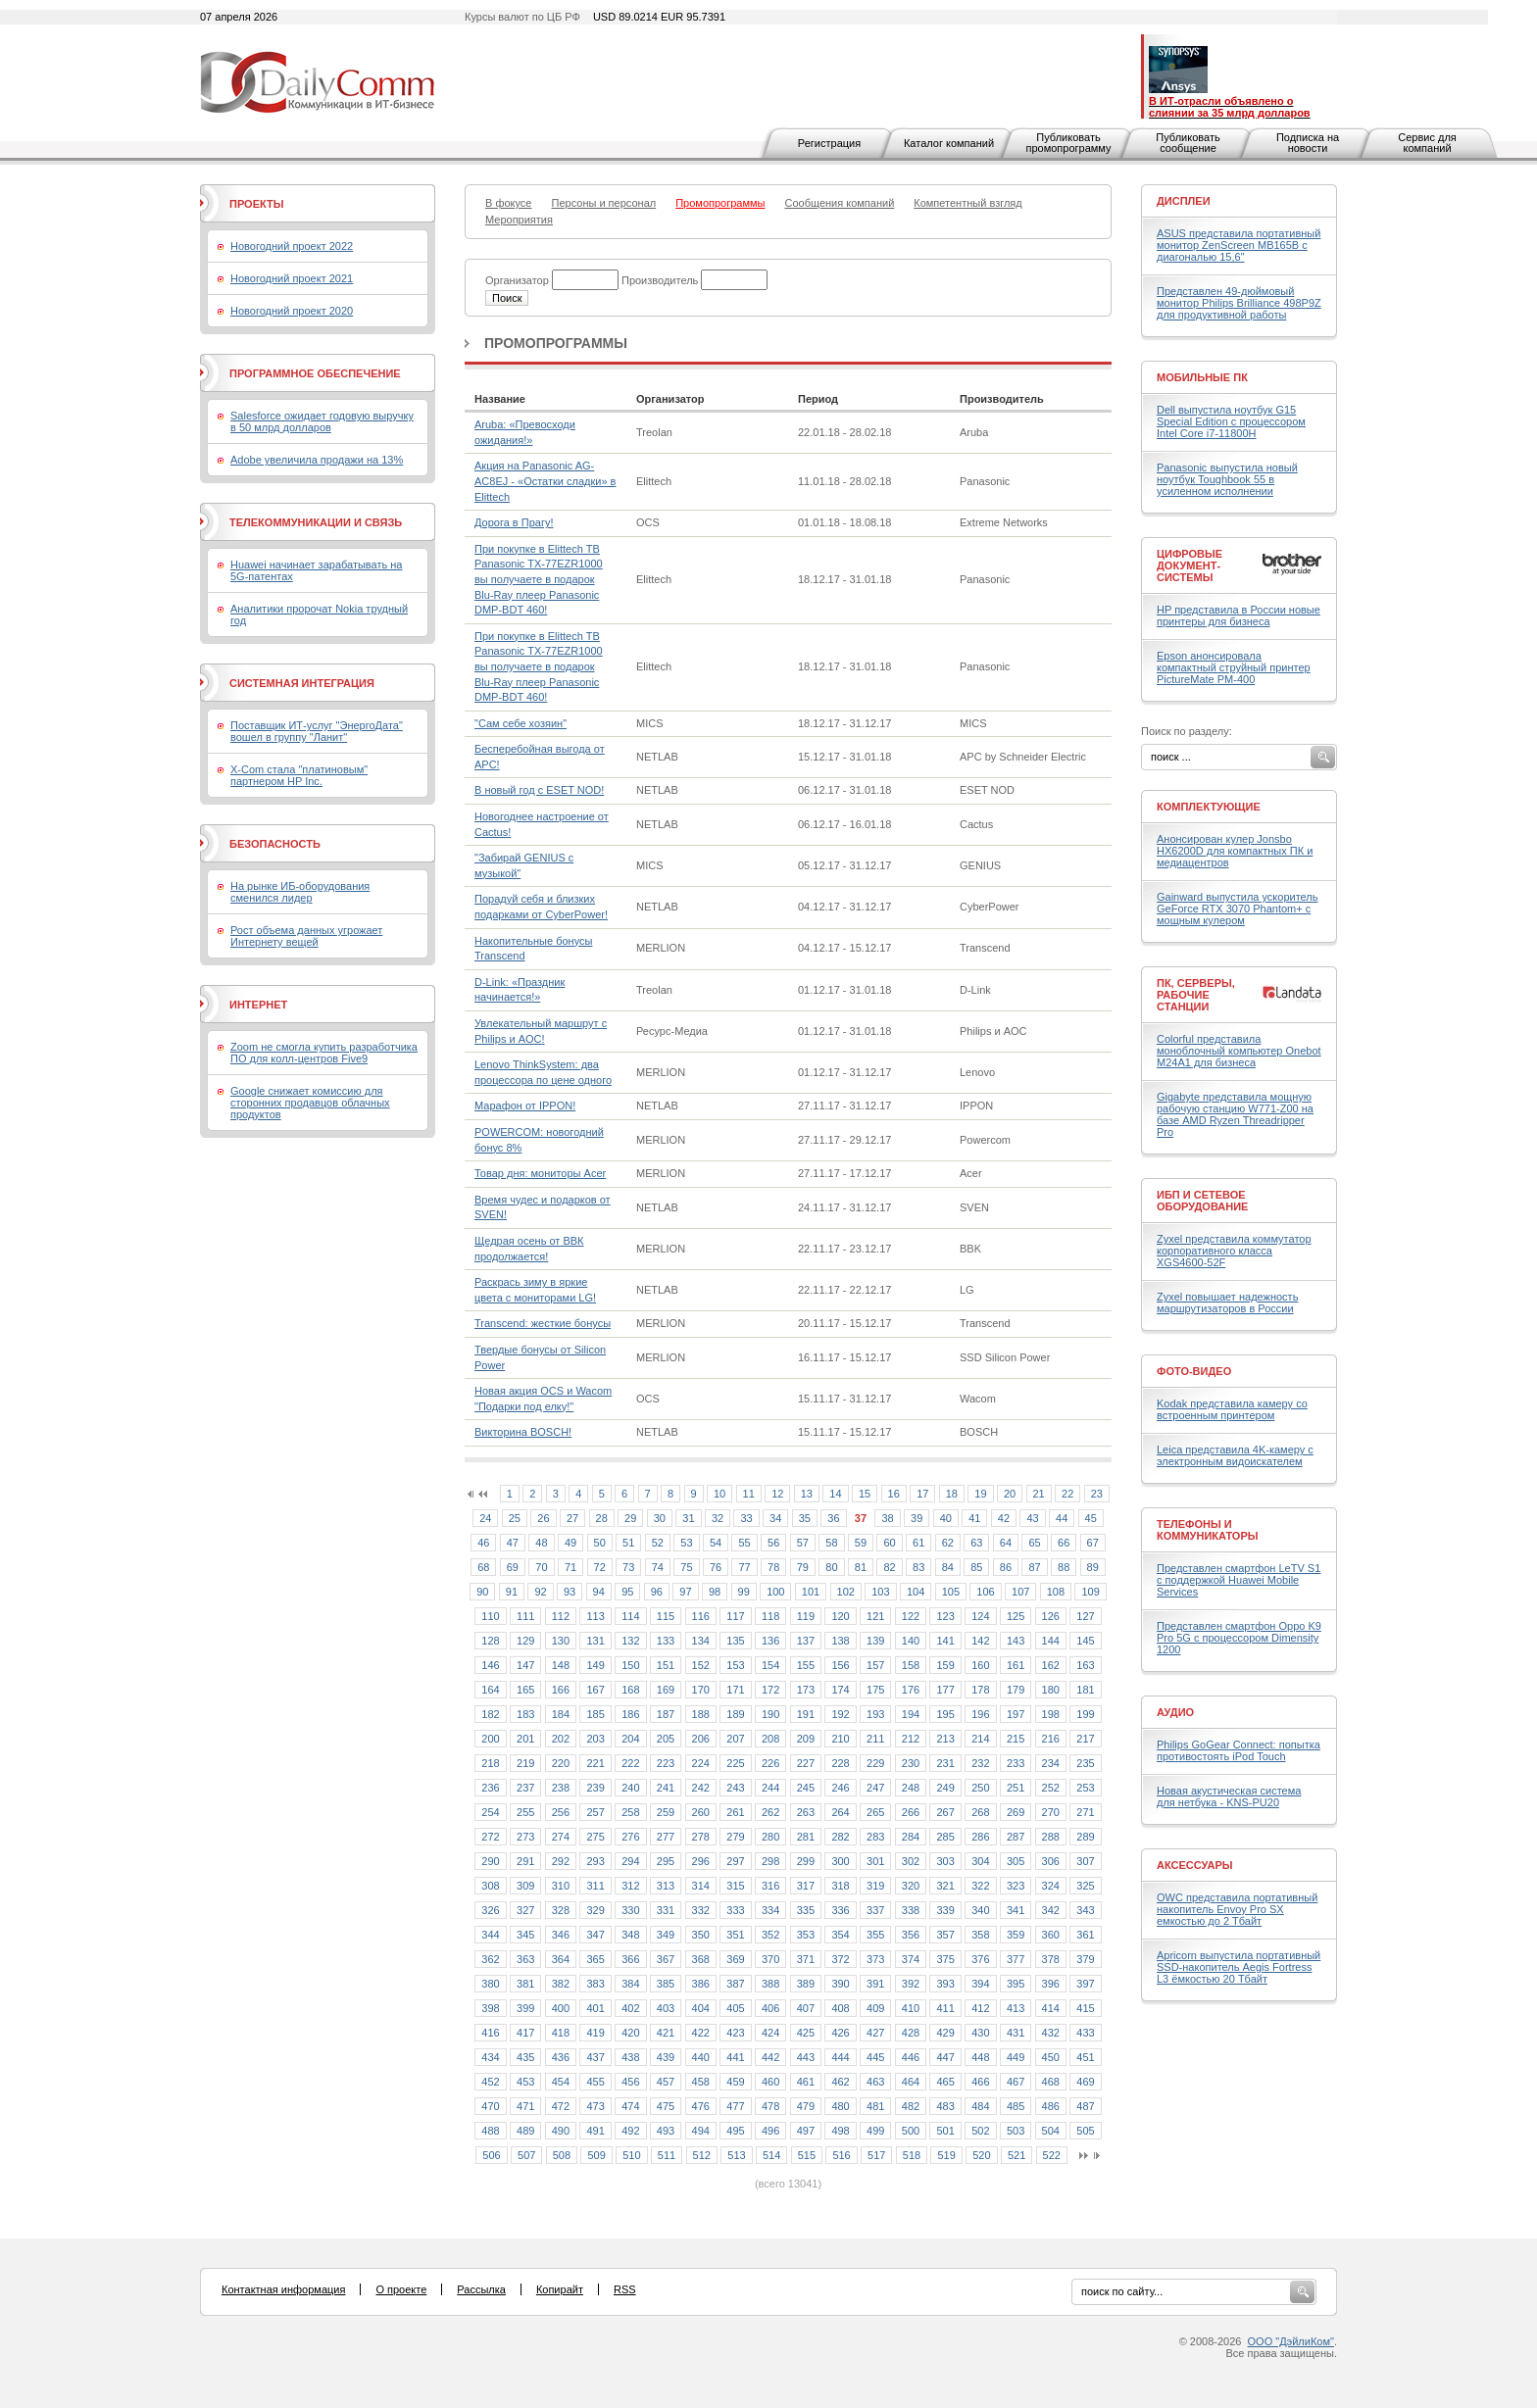 This screenshot has height=2408, width=1537. What do you see at coordinates (595, 1812) in the screenshot?
I see `257` at bounding box center [595, 1812].